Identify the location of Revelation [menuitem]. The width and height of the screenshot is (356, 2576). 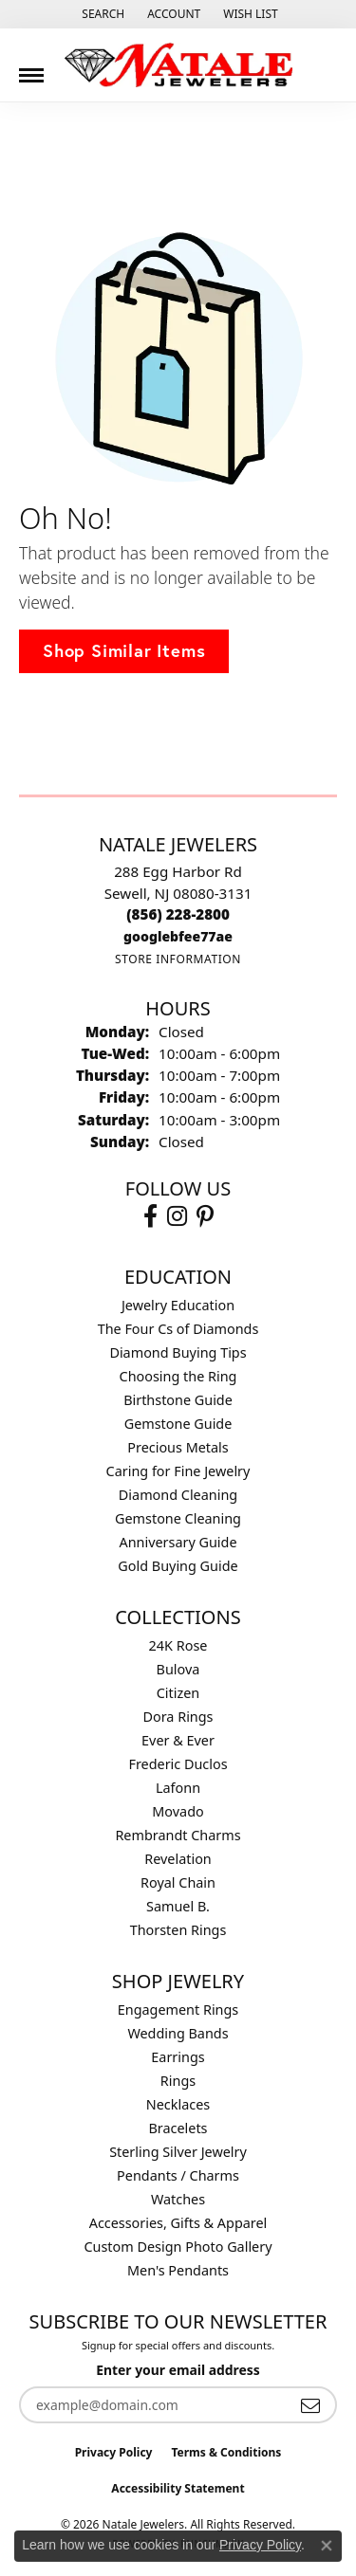
(178, 1859).